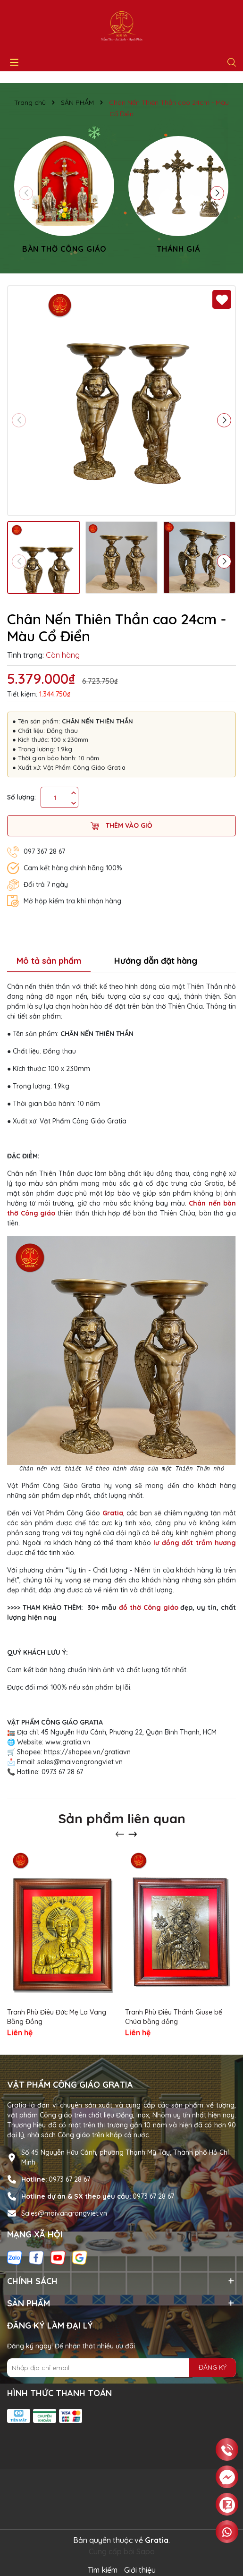  I want to click on Tìm kiếm, so click(102, 2570).